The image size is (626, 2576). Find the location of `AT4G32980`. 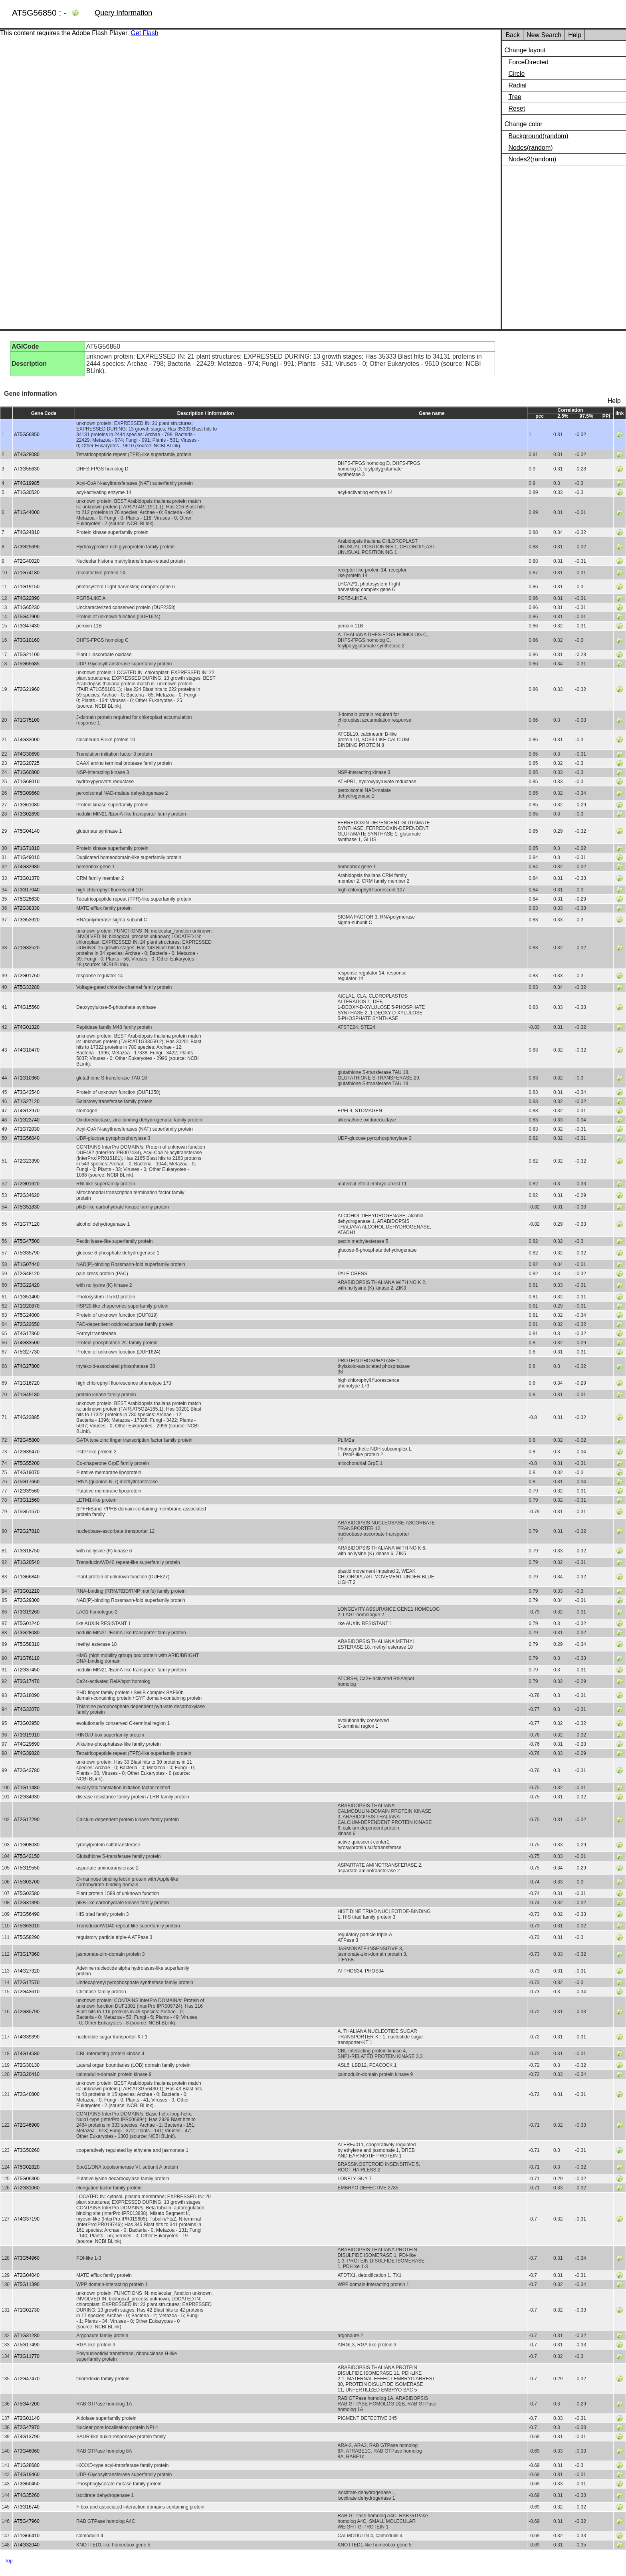

AT4G32980 is located at coordinates (27, 866).